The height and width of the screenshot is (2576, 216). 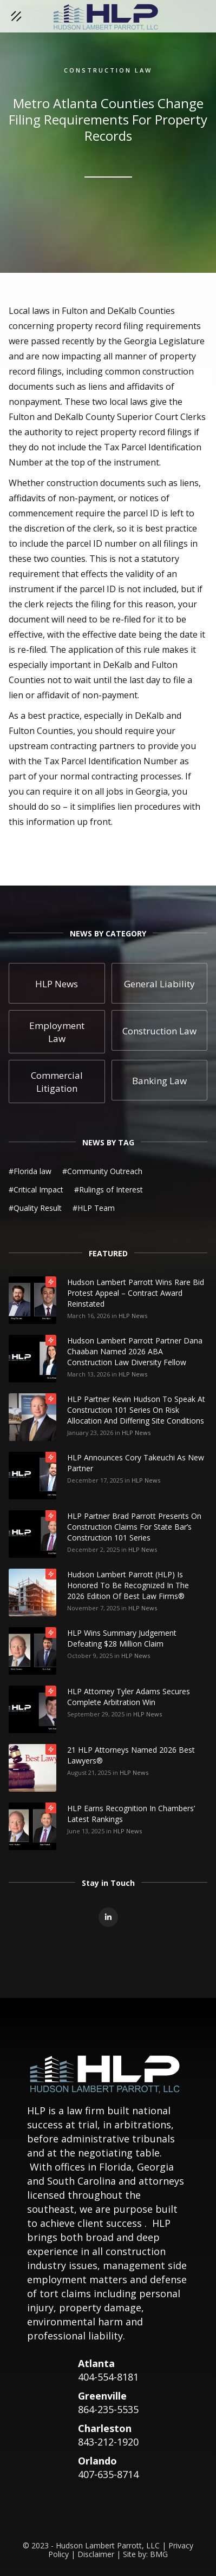 I want to click on HLP News, so click(x=133, y=1316).